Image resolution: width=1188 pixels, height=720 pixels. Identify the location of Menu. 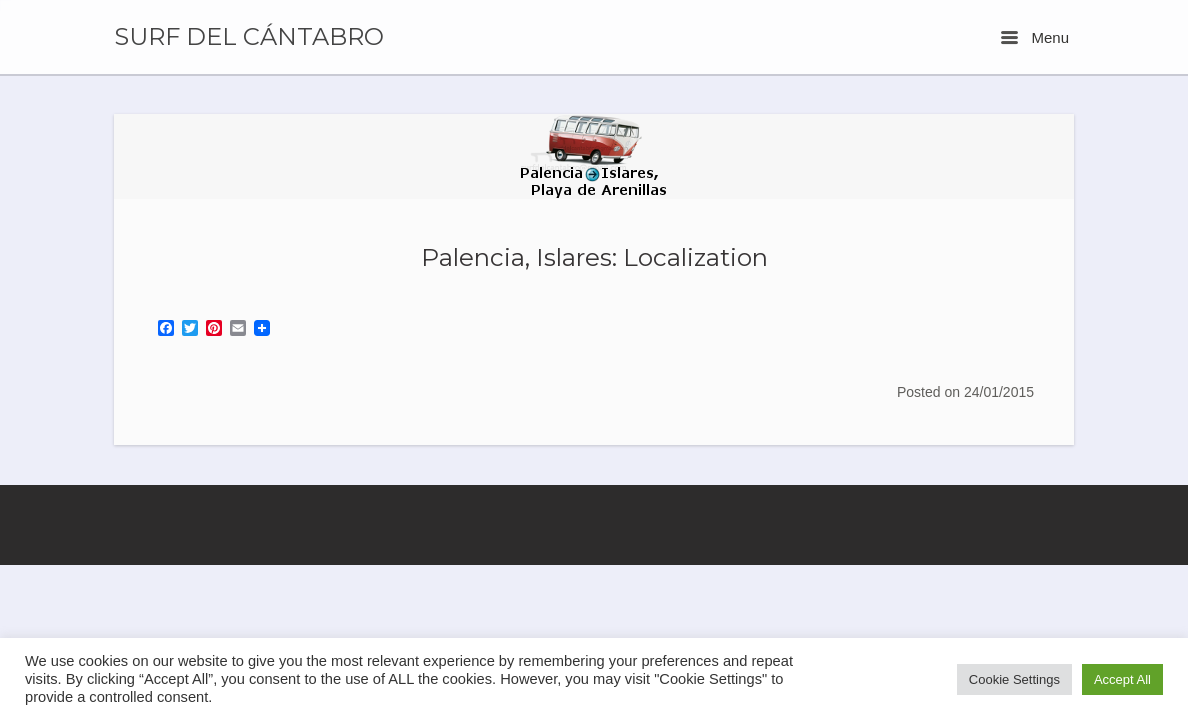
(1035, 37).